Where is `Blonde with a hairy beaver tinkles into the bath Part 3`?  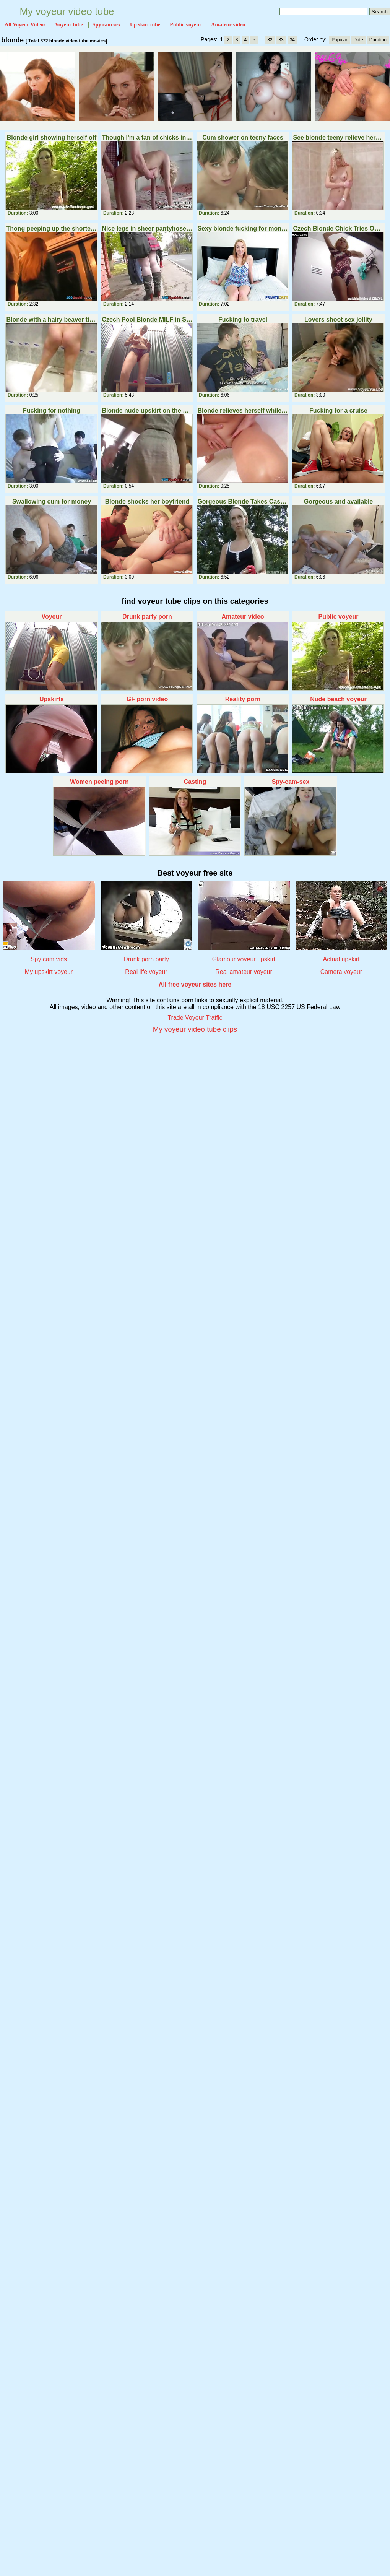 Blonde with a hairy beaver tinkles into the bath Part 3 is located at coordinates (51, 319).